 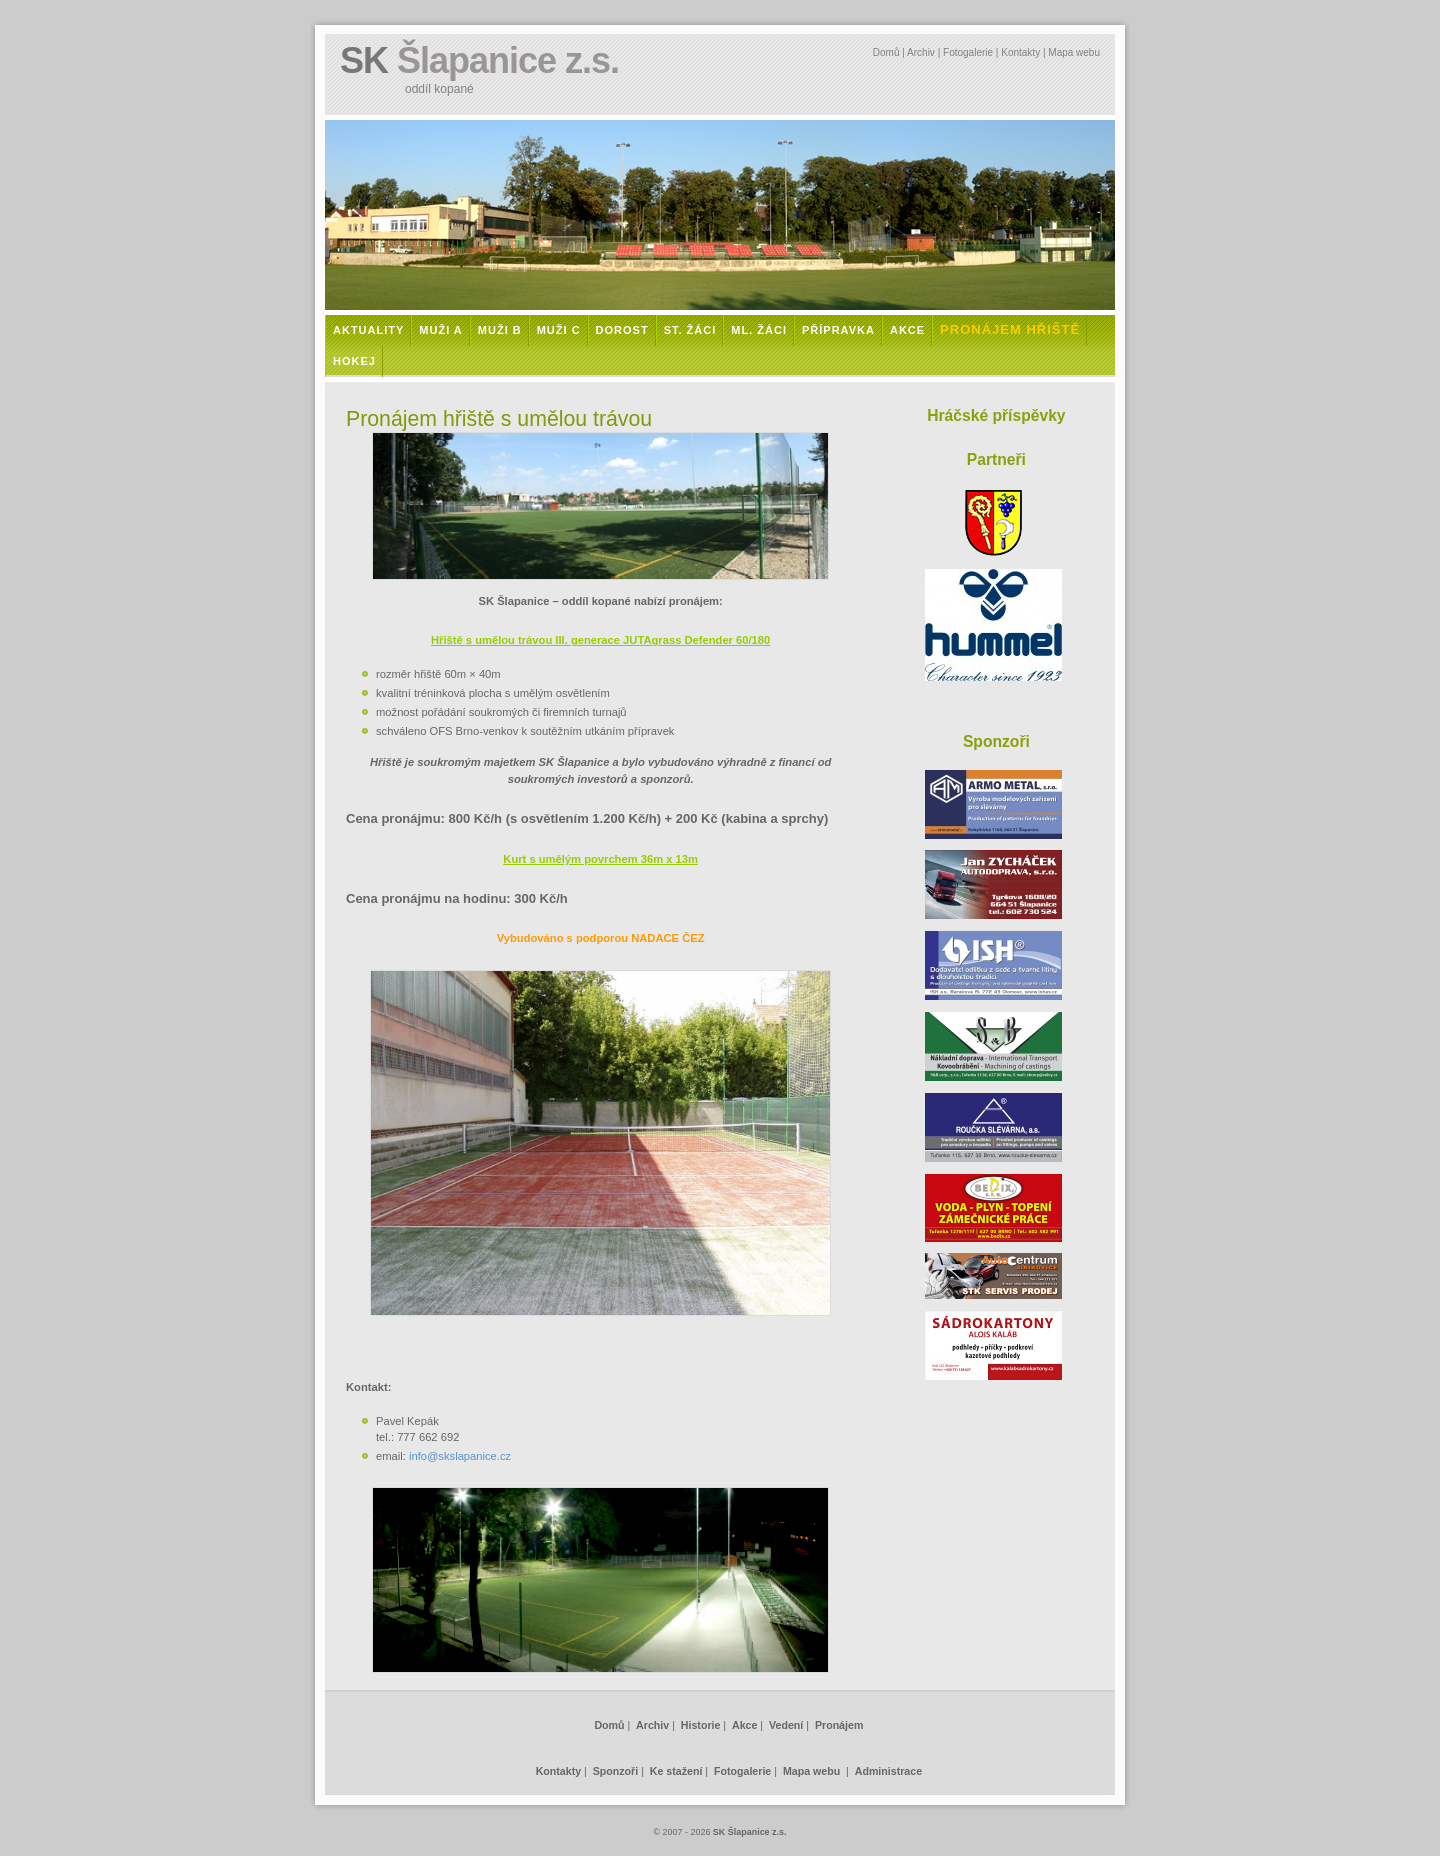 What do you see at coordinates (921, 52) in the screenshot?
I see `Archiv` at bounding box center [921, 52].